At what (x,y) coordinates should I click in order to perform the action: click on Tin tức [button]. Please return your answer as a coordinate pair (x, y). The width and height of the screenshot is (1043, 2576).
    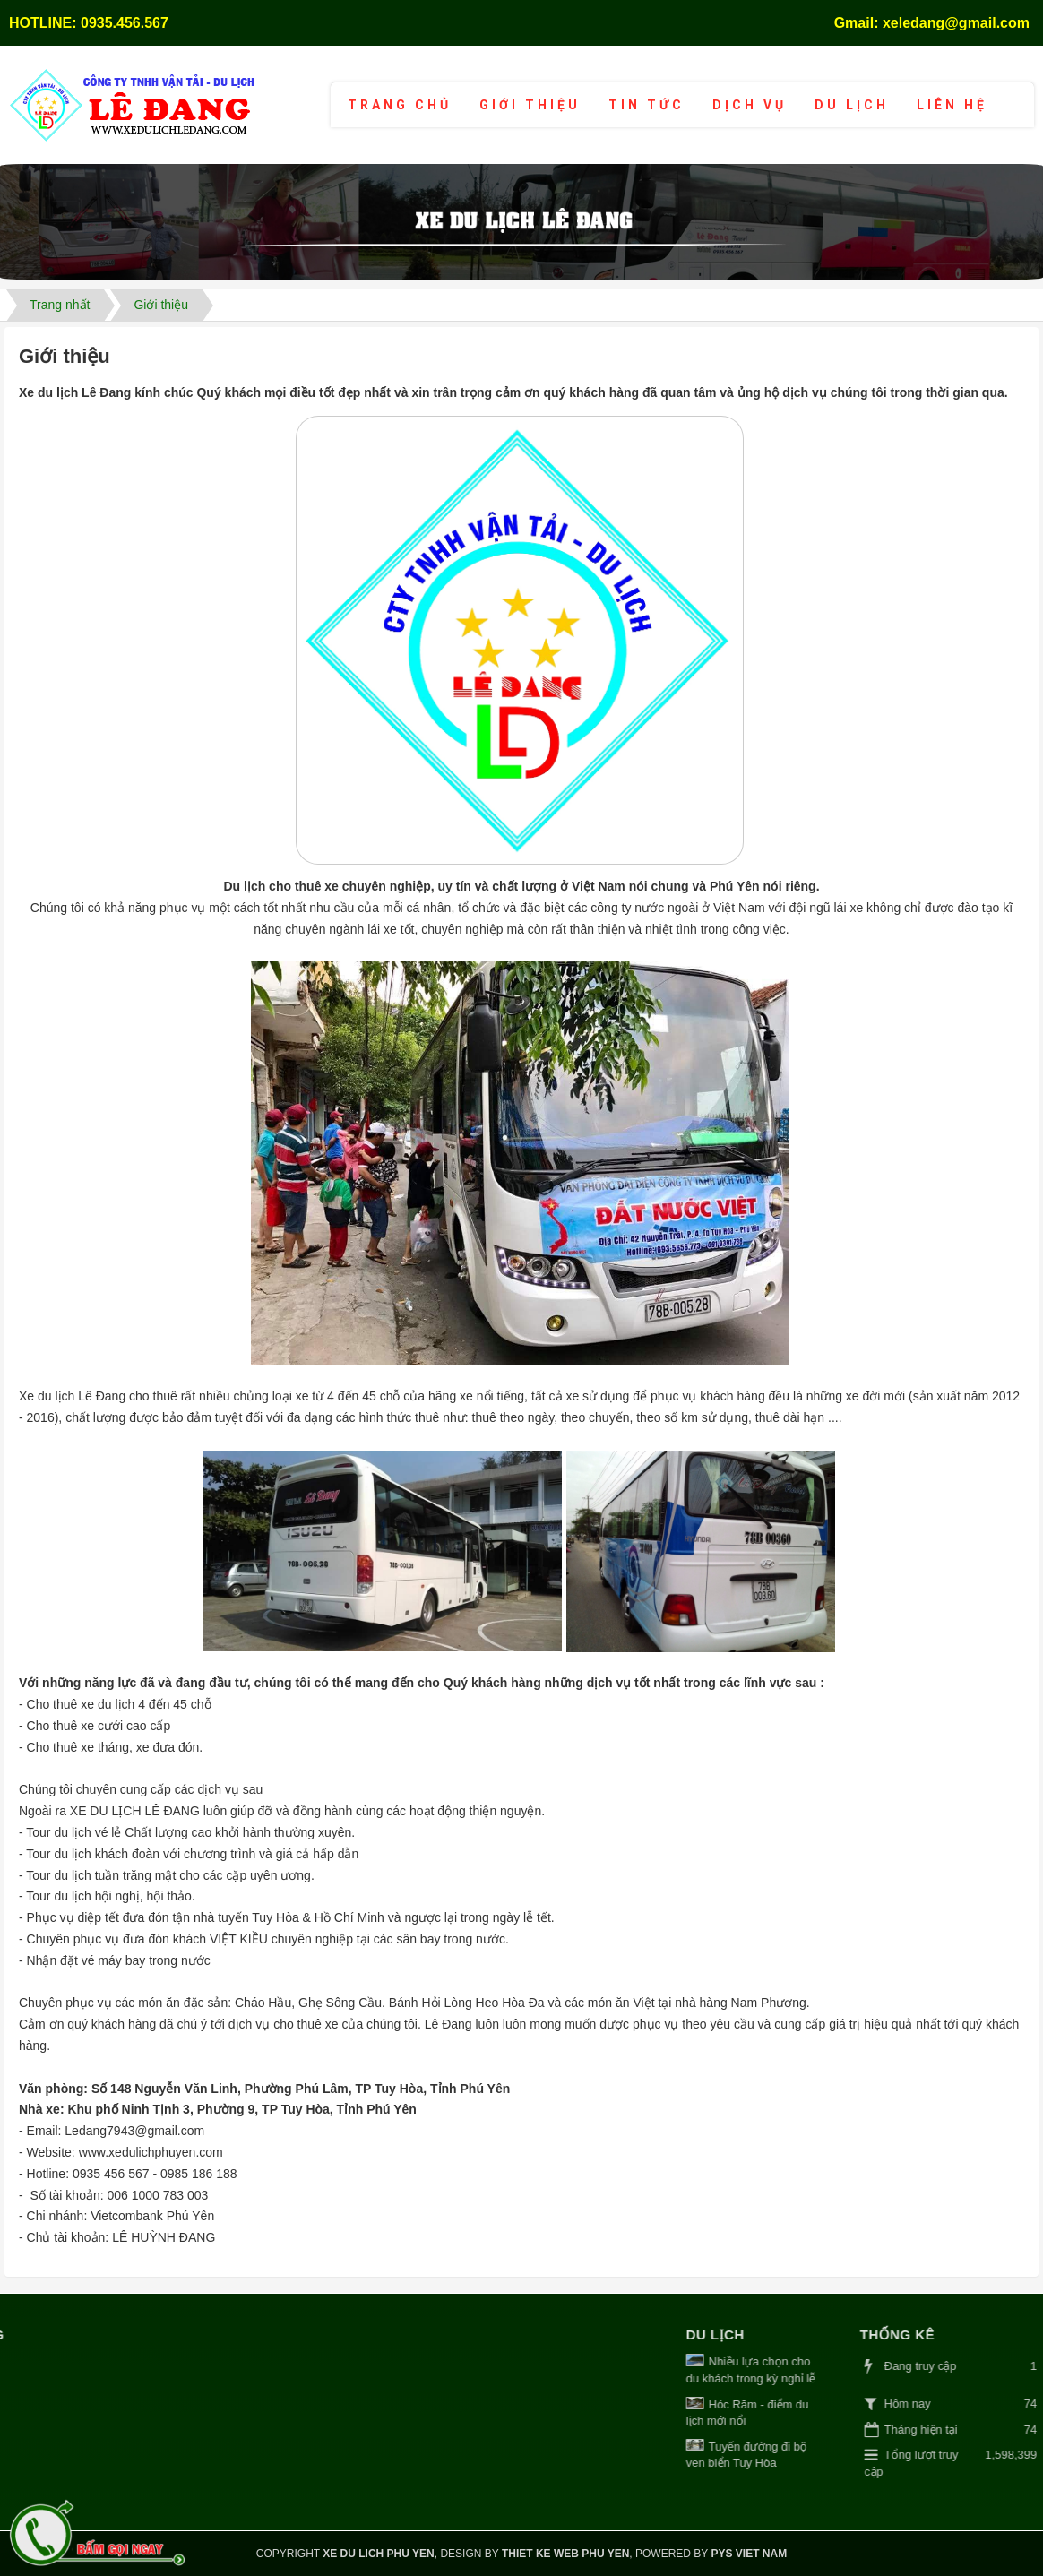
    Looking at the image, I should click on (646, 105).